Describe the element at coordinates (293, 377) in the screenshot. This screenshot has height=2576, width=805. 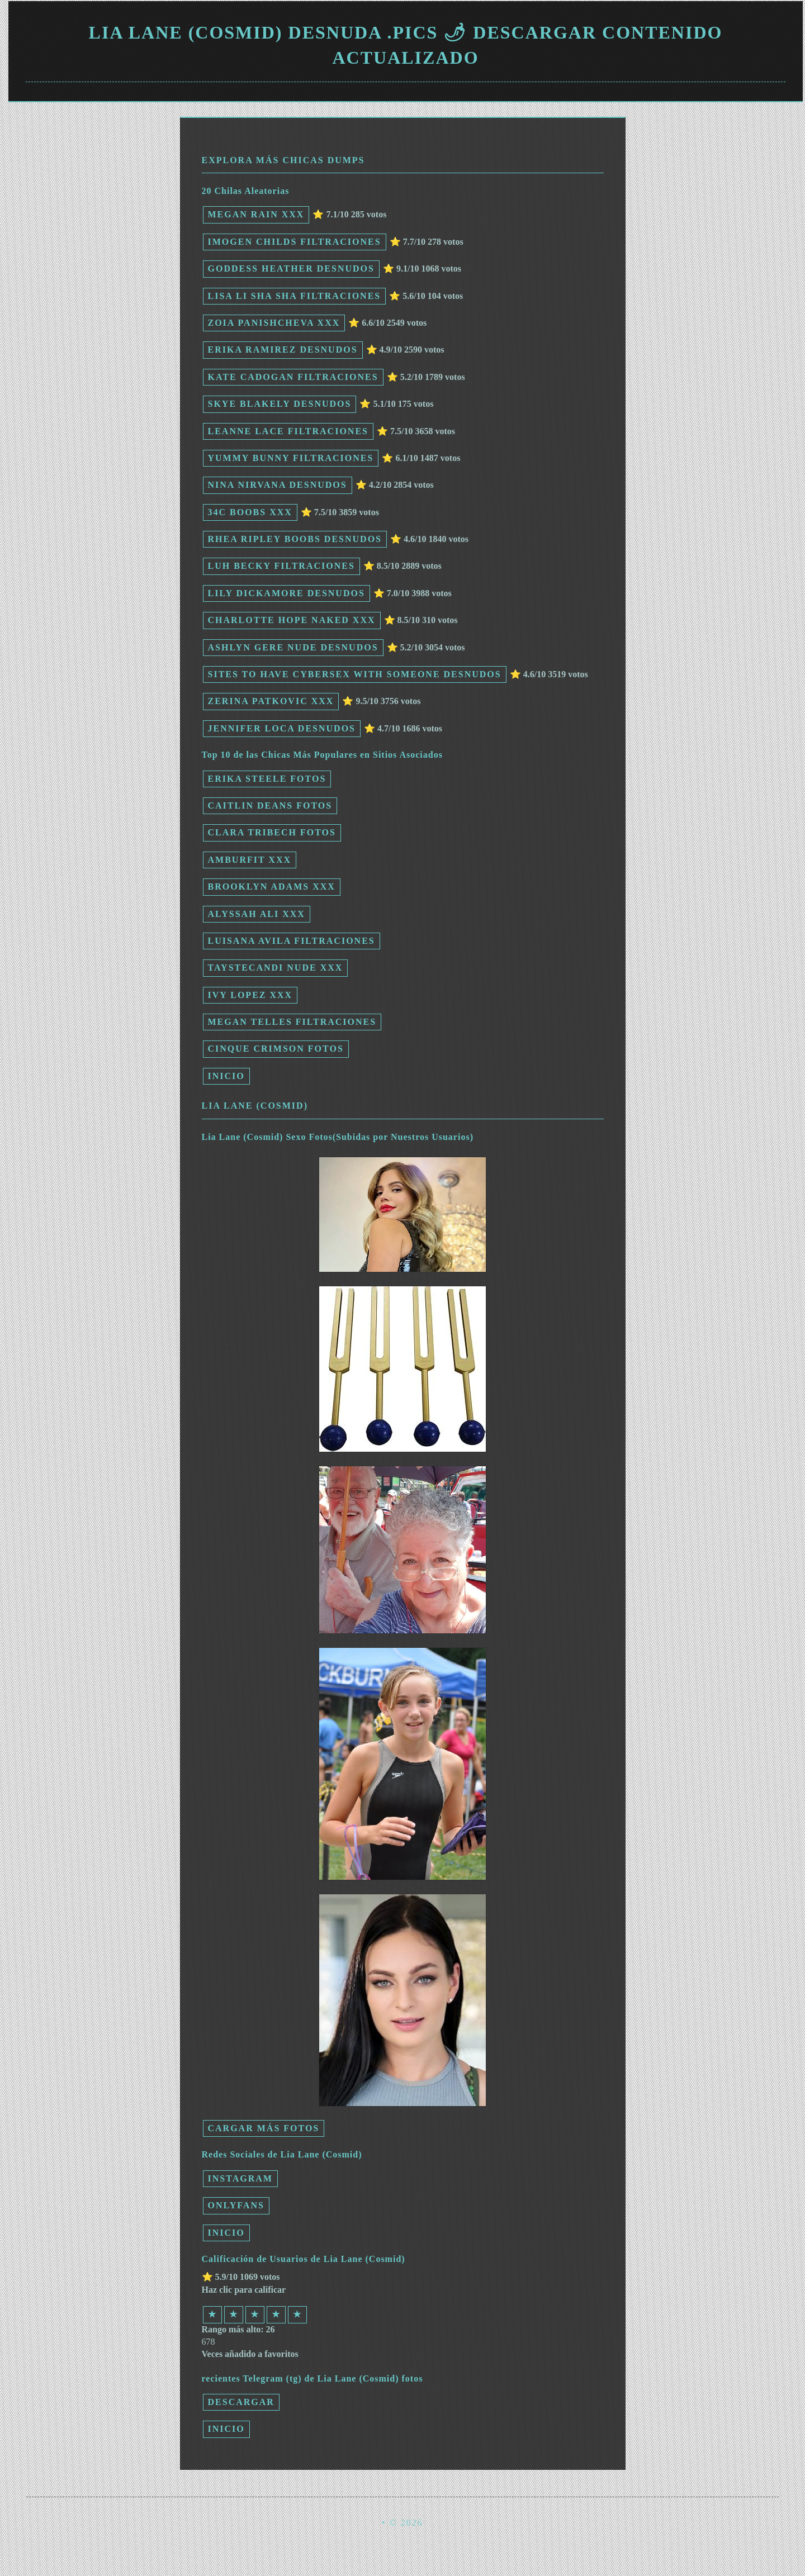
I see `Kate Cadogan filtraciones` at that location.